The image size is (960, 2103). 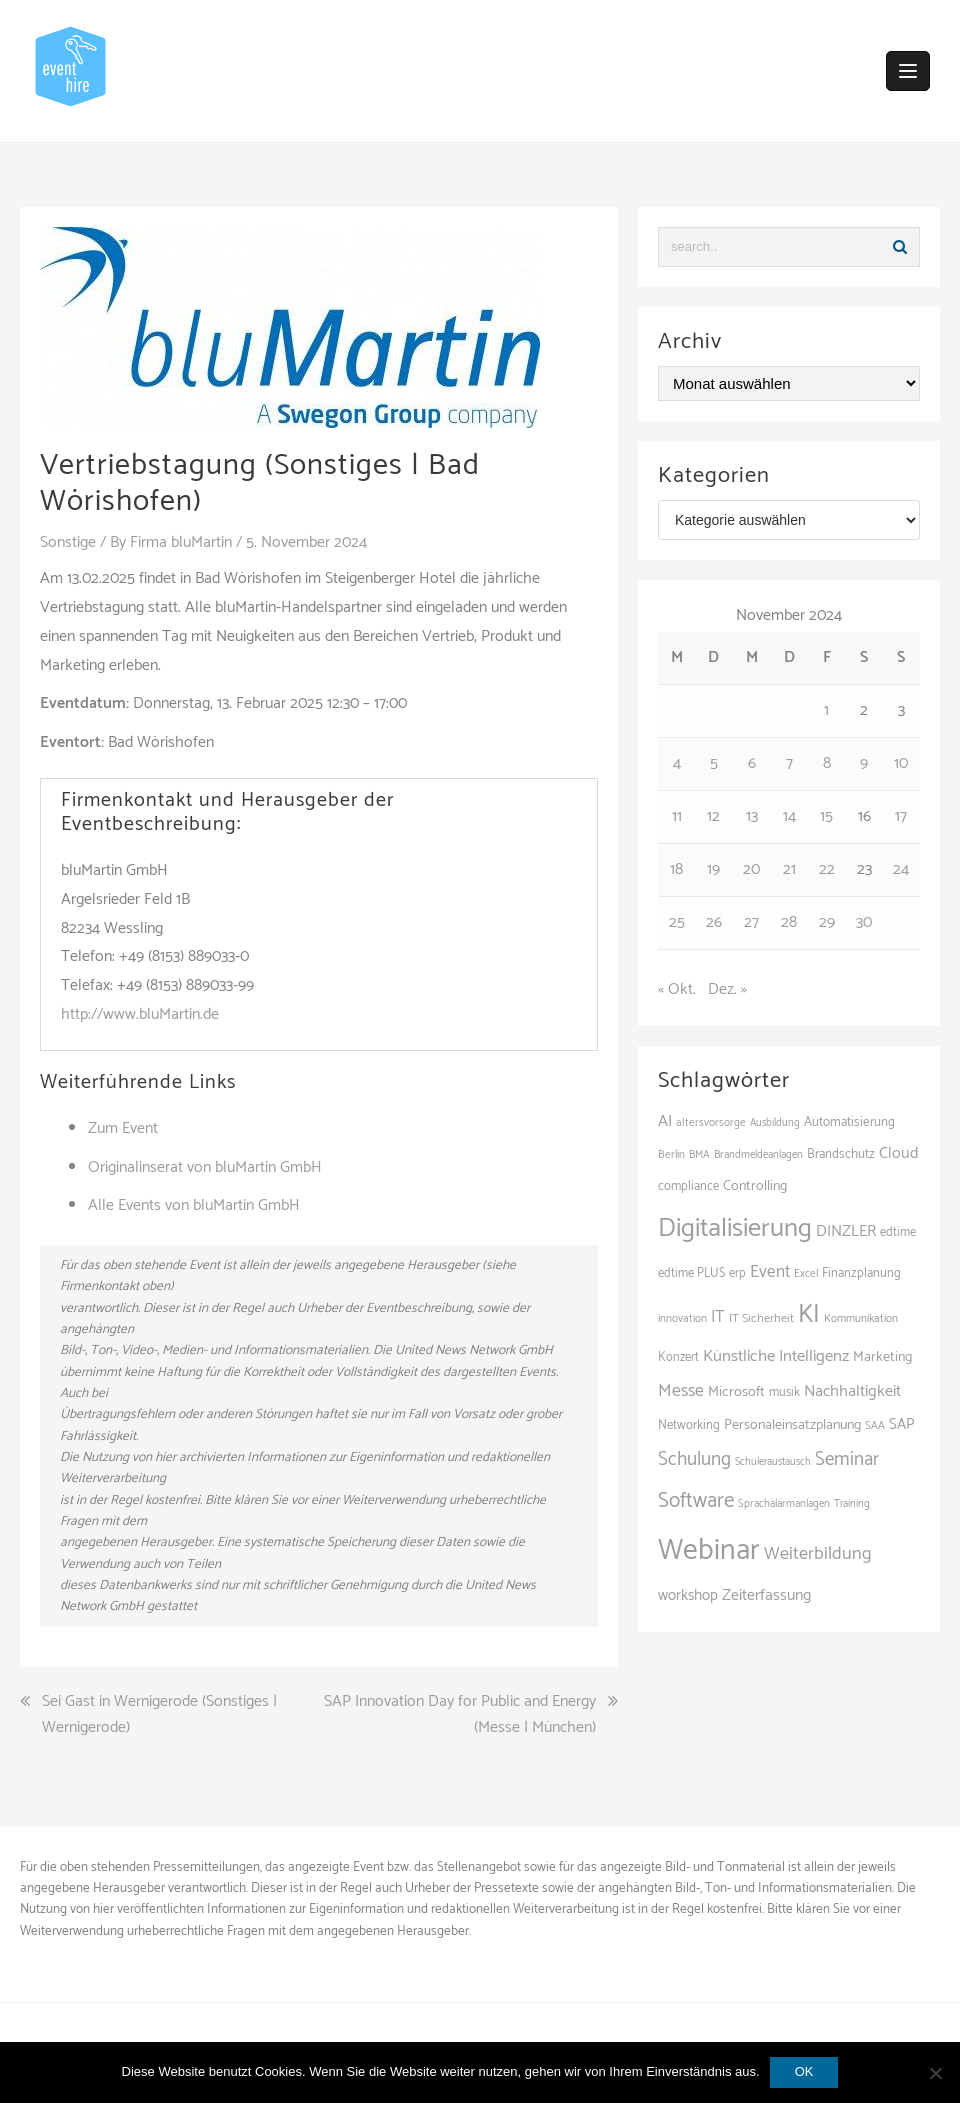 What do you see at coordinates (694, 1459) in the screenshot?
I see `Schulung [Schulung (212 Einträge)]` at bounding box center [694, 1459].